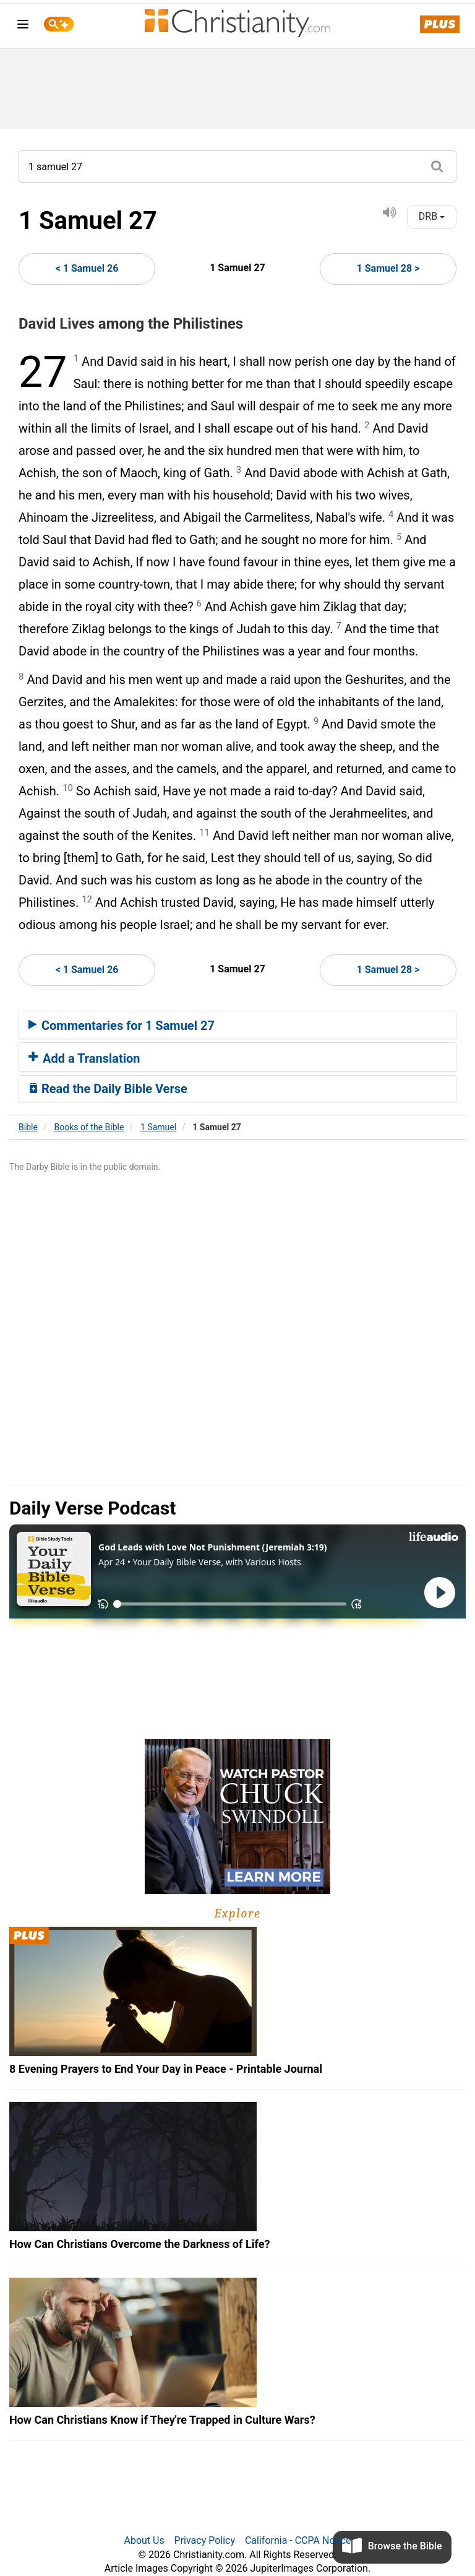 This screenshot has height=2576, width=475. What do you see at coordinates (388, 268) in the screenshot?
I see `1 Samuel 28 >` at bounding box center [388, 268].